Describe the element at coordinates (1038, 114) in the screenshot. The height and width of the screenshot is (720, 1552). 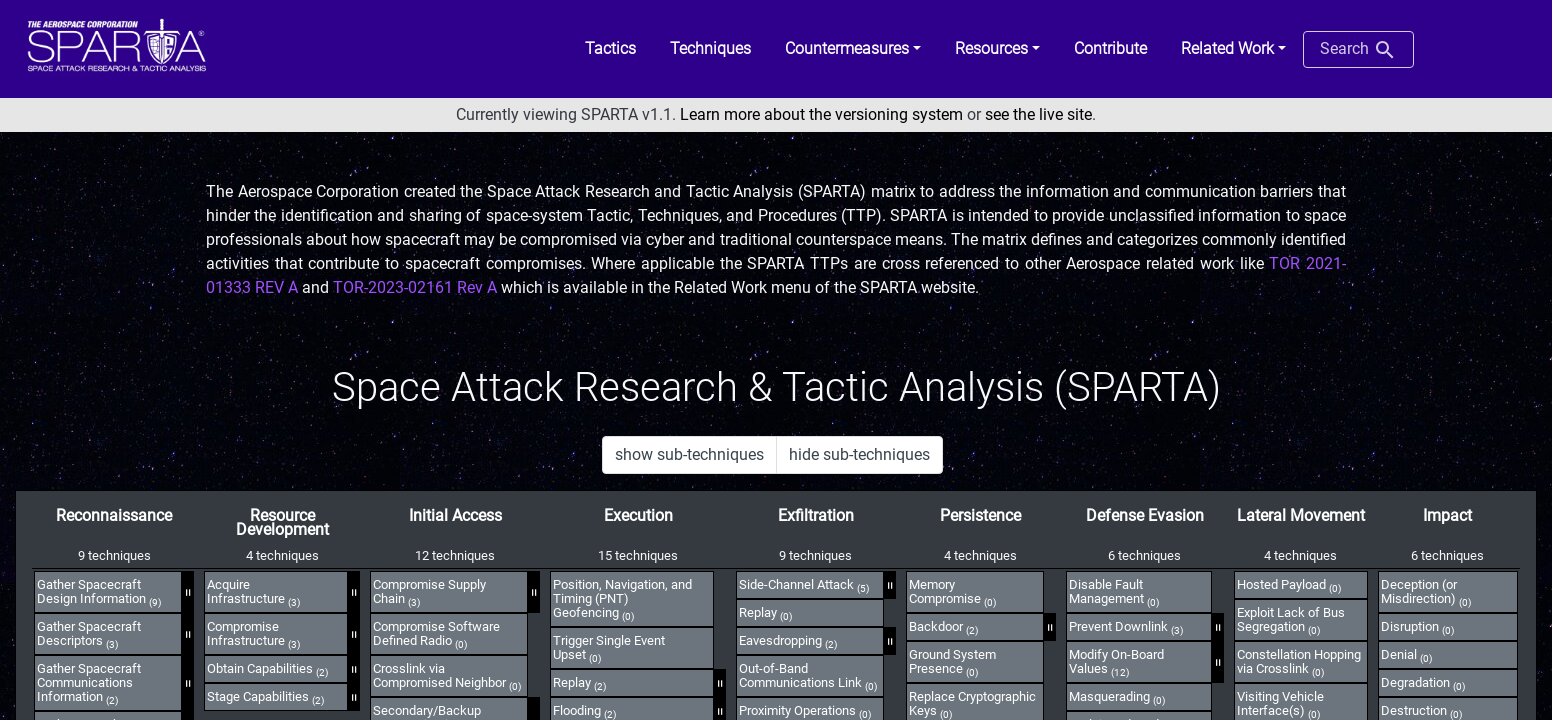
I see `see the live site` at that location.